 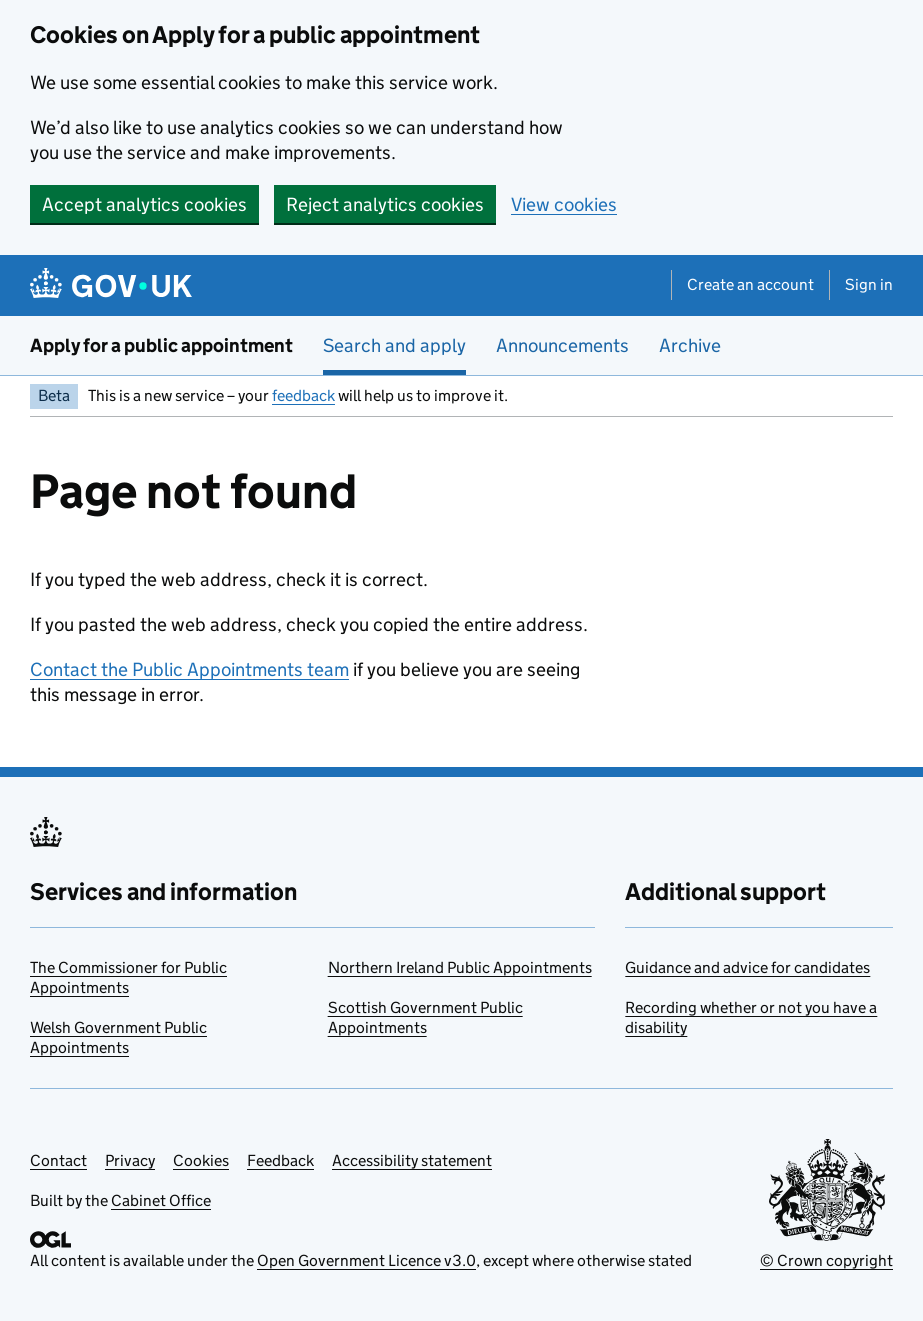 I want to click on Sign in, so click(x=869, y=284).